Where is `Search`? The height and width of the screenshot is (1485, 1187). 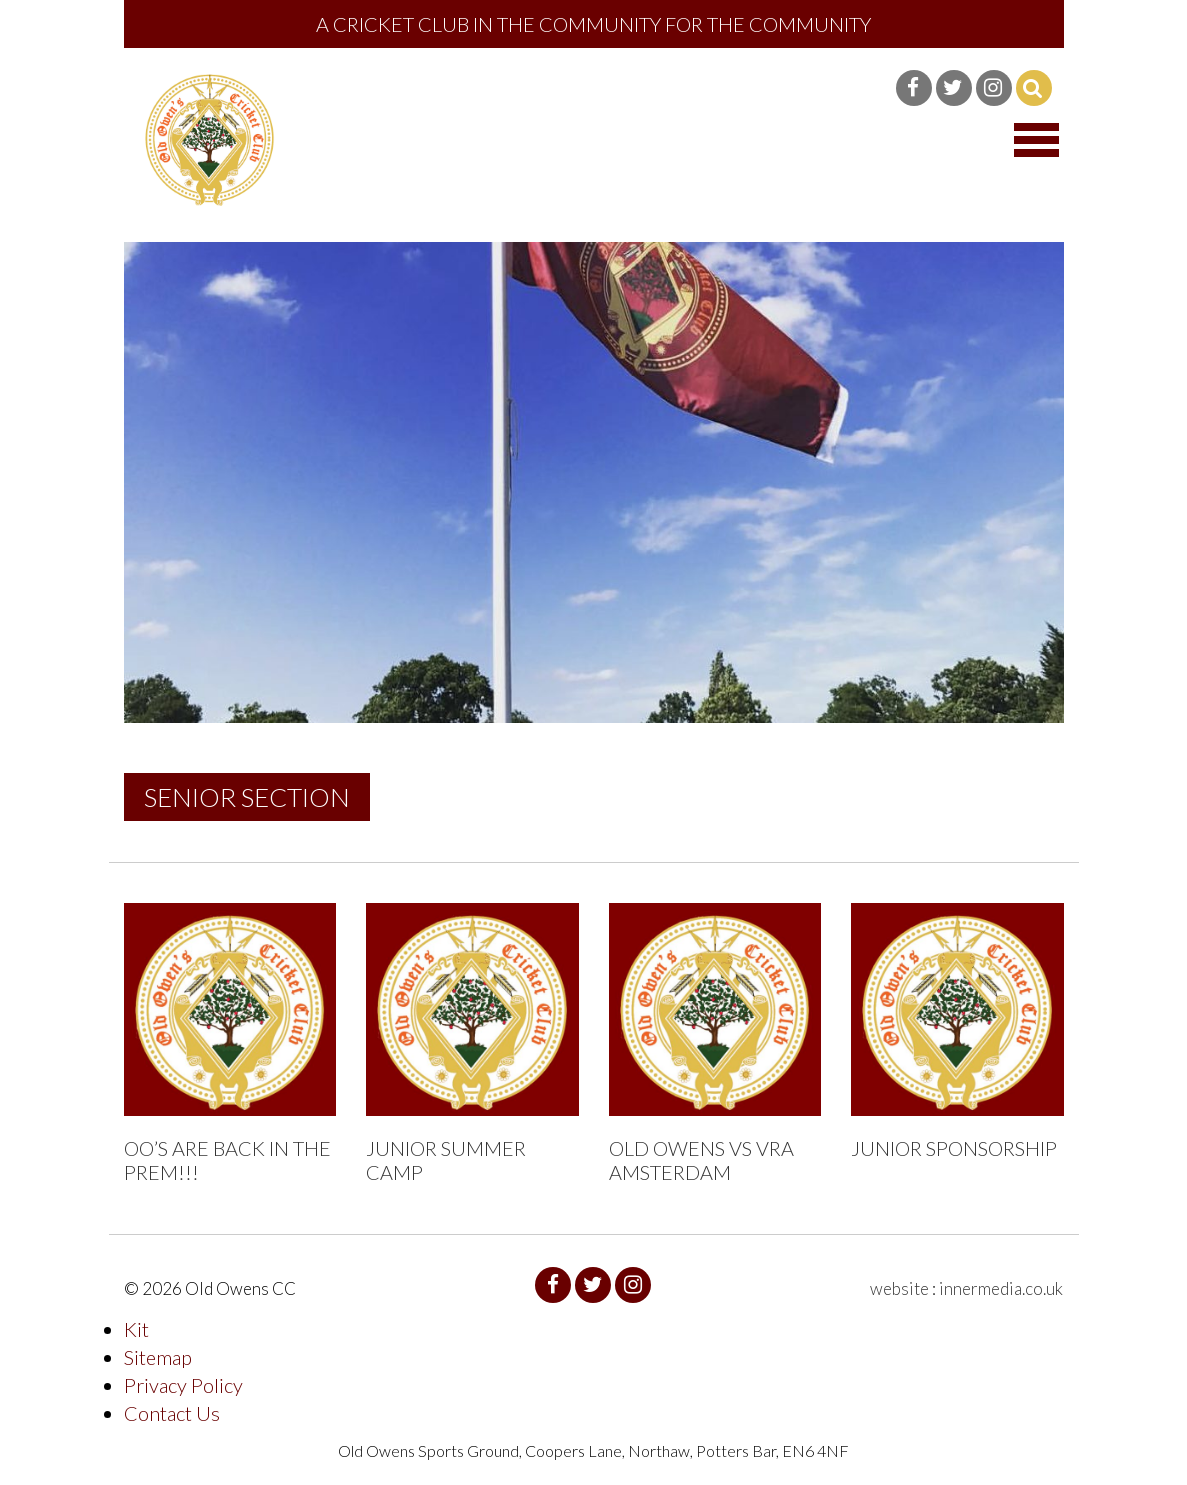
Search is located at coordinates (1034, 88).